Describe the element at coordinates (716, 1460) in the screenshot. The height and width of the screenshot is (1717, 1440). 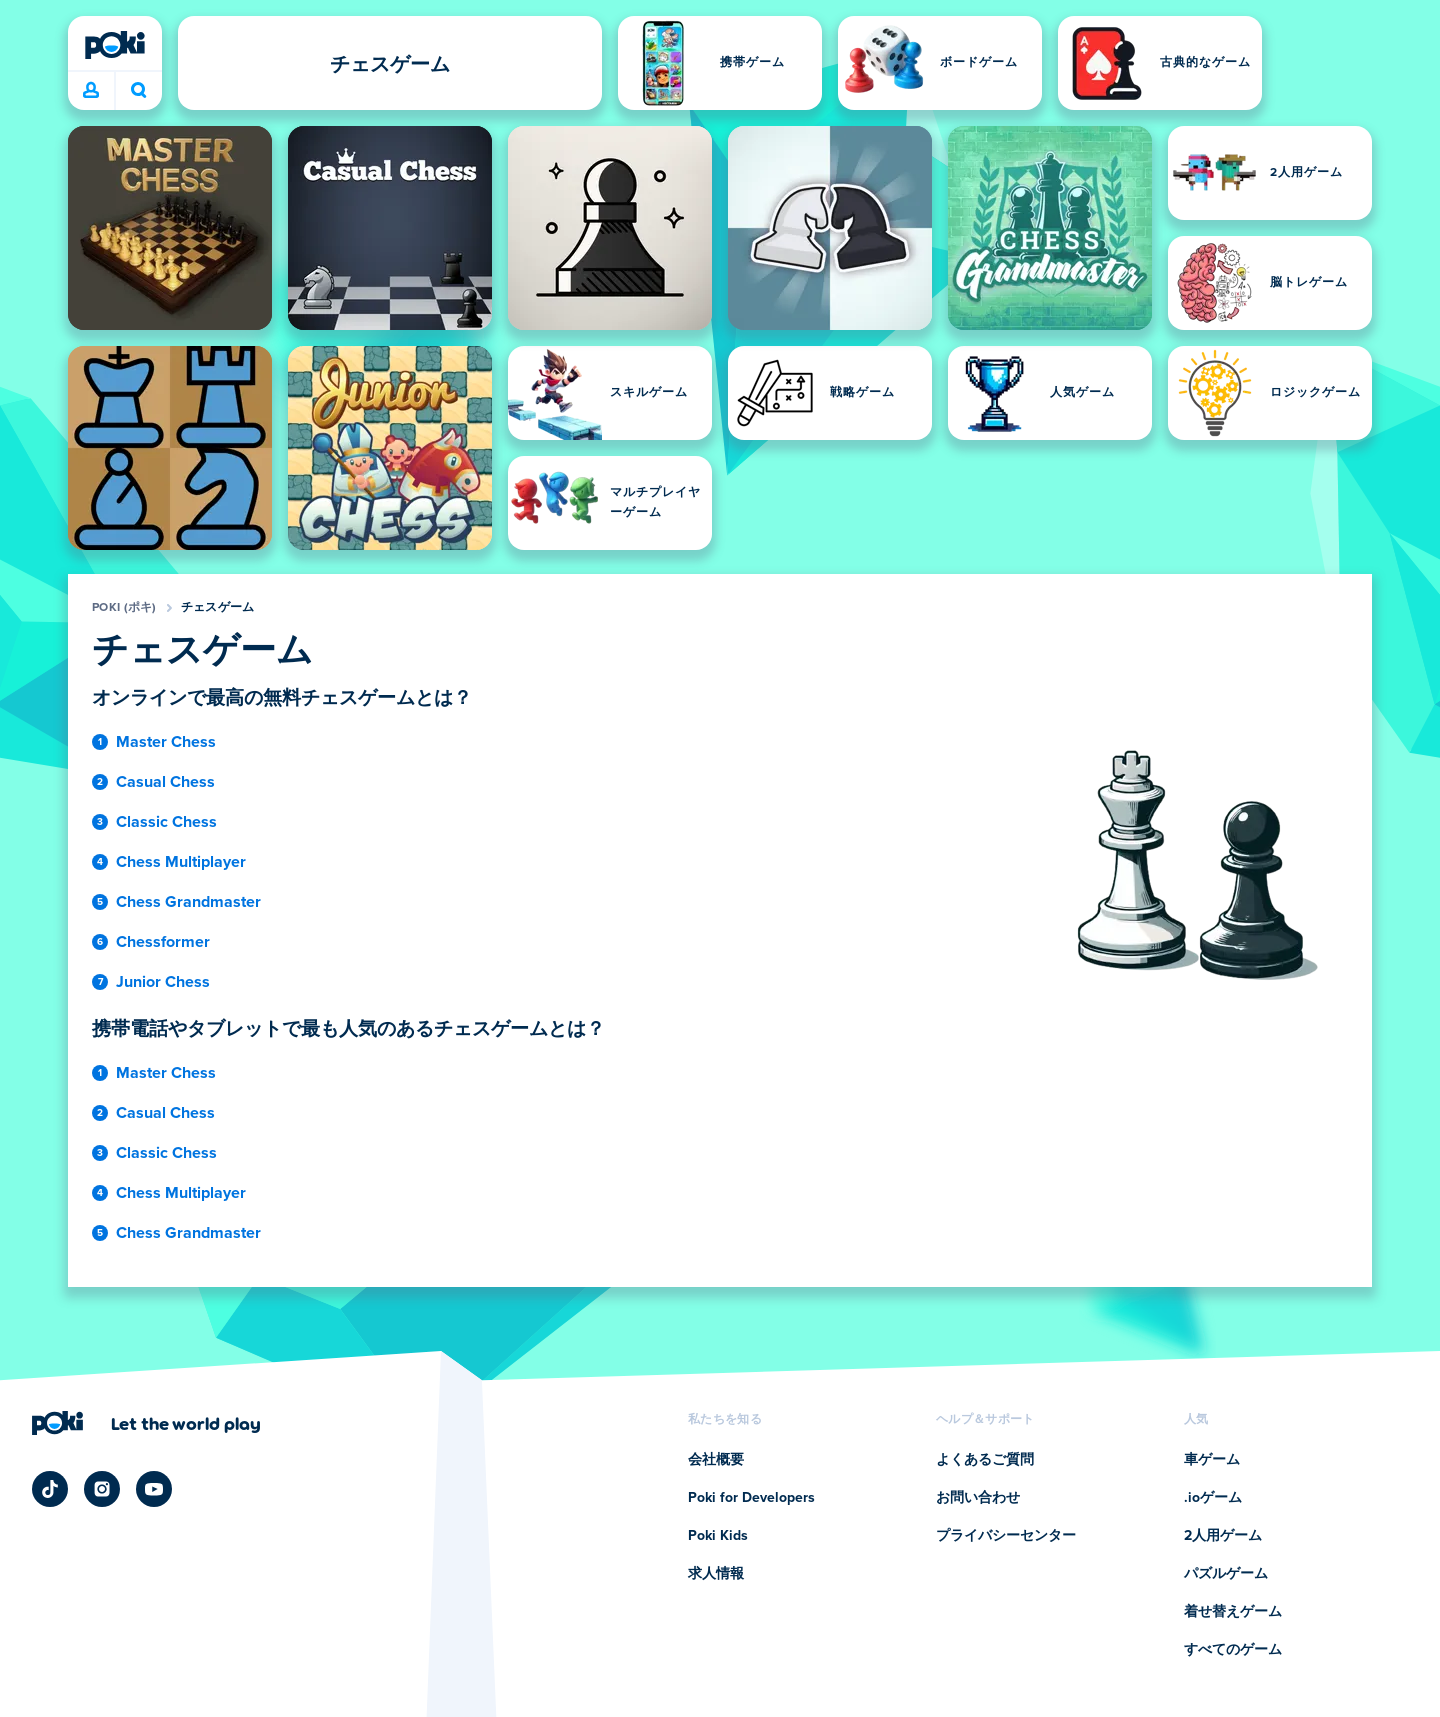
I see `会社概要` at that location.